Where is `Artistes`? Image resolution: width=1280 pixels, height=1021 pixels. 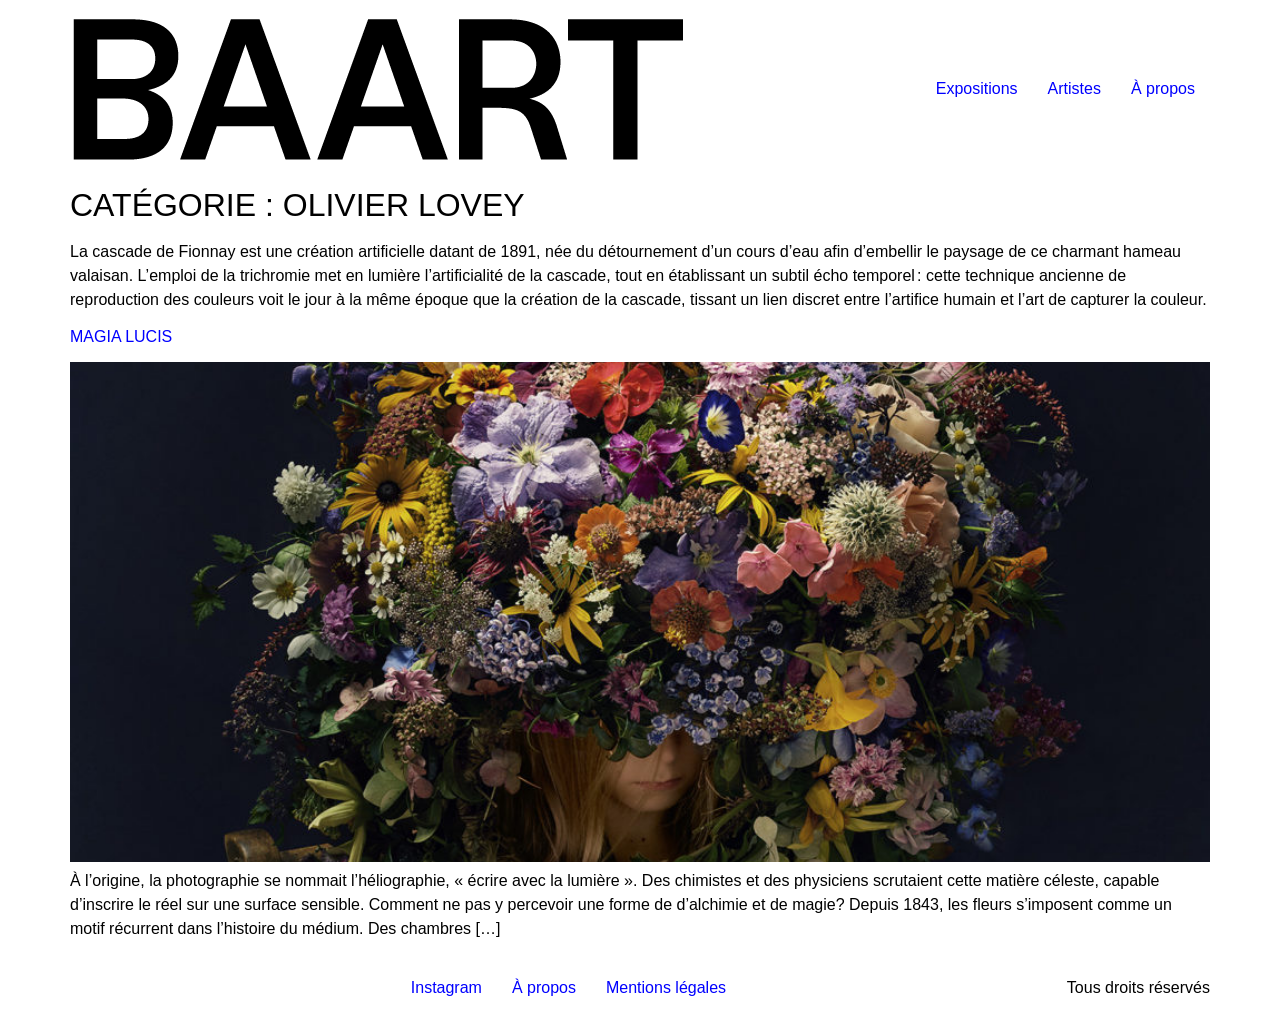
Artistes is located at coordinates (1074, 88).